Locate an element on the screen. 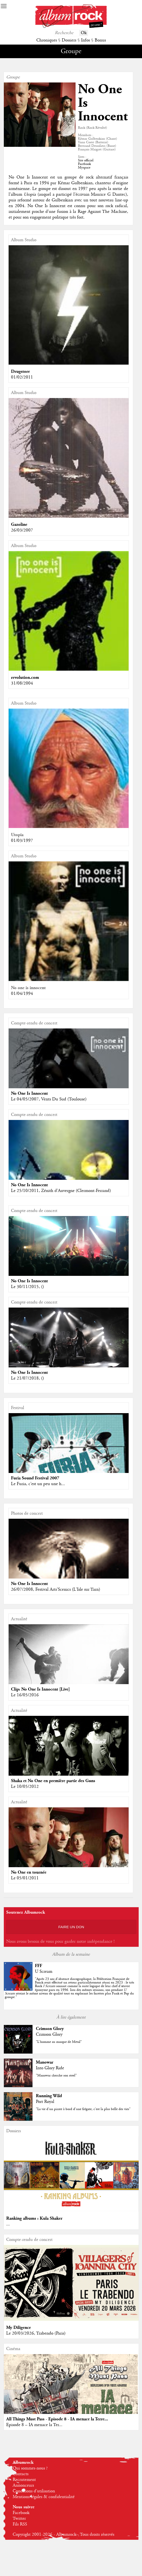  "La vie d'un pirate à bord d'une frégate, c'est la plus belle des vies" is located at coordinates (83, 2109).